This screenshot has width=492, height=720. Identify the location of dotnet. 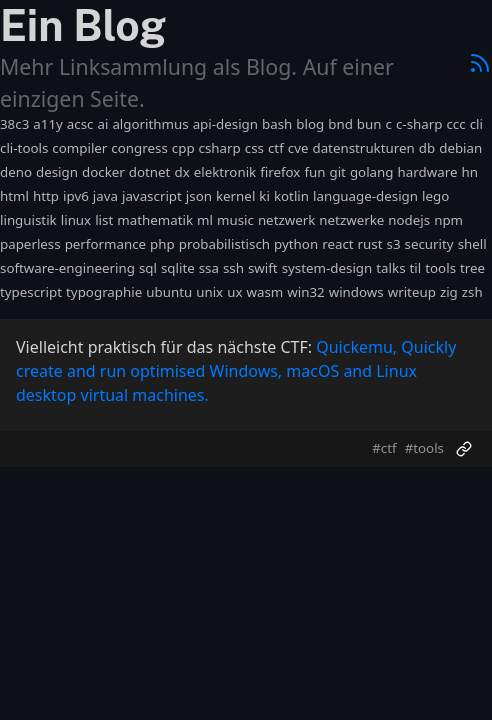
(150, 172).